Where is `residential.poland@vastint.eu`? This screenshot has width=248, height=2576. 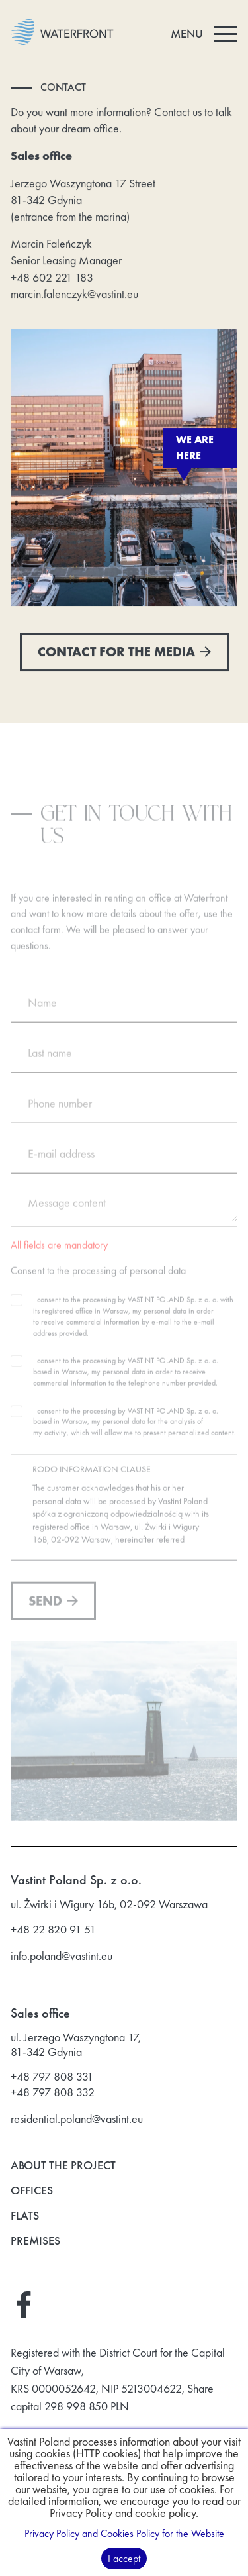 residential.poland@vastint.eu is located at coordinates (77, 2119).